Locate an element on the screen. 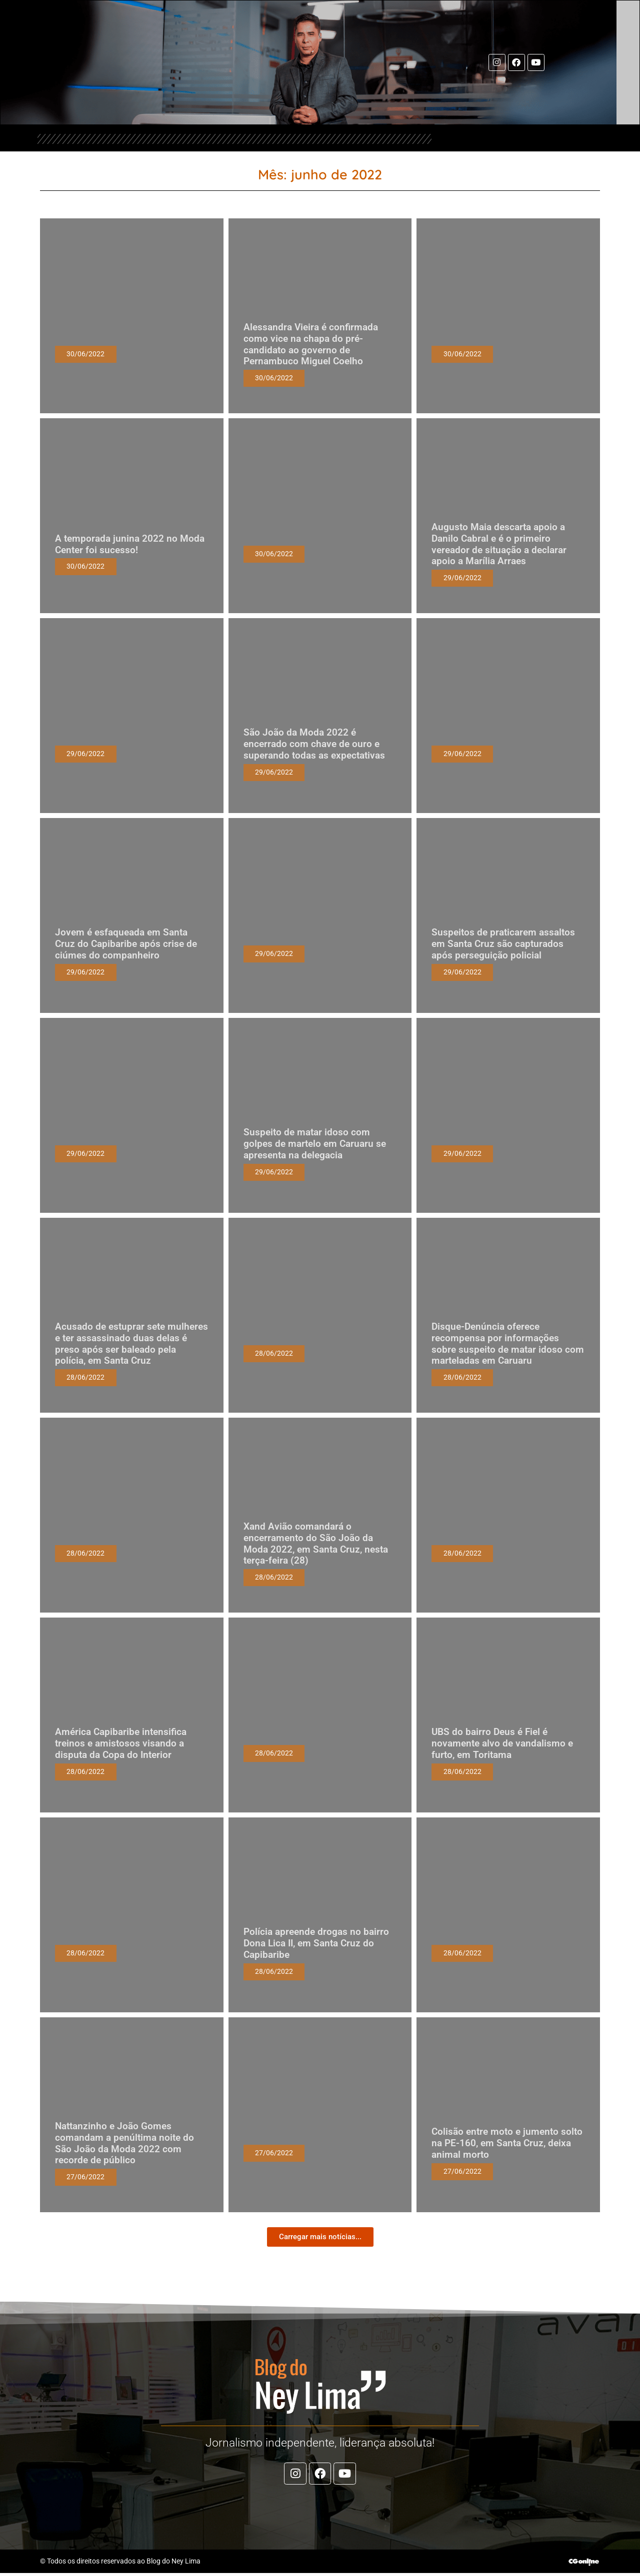 This screenshot has width=640, height=2576. Jovem é esfaqueada em Santa Cruz do Capibaribe após crise de ciúmes do companheiro is located at coordinates (126, 944).